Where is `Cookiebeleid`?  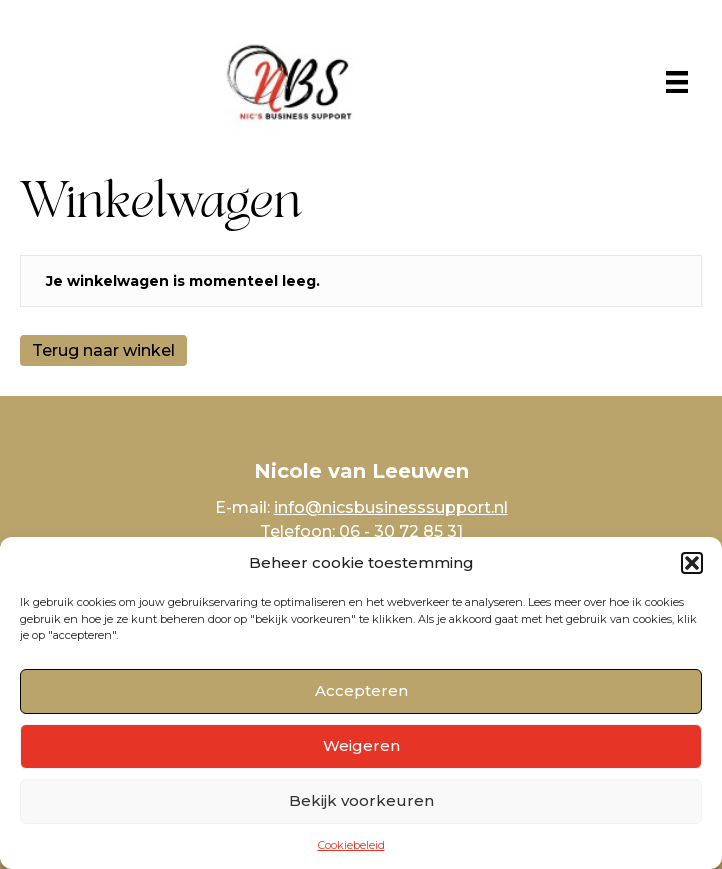 Cookiebeleid is located at coordinates (351, 845).